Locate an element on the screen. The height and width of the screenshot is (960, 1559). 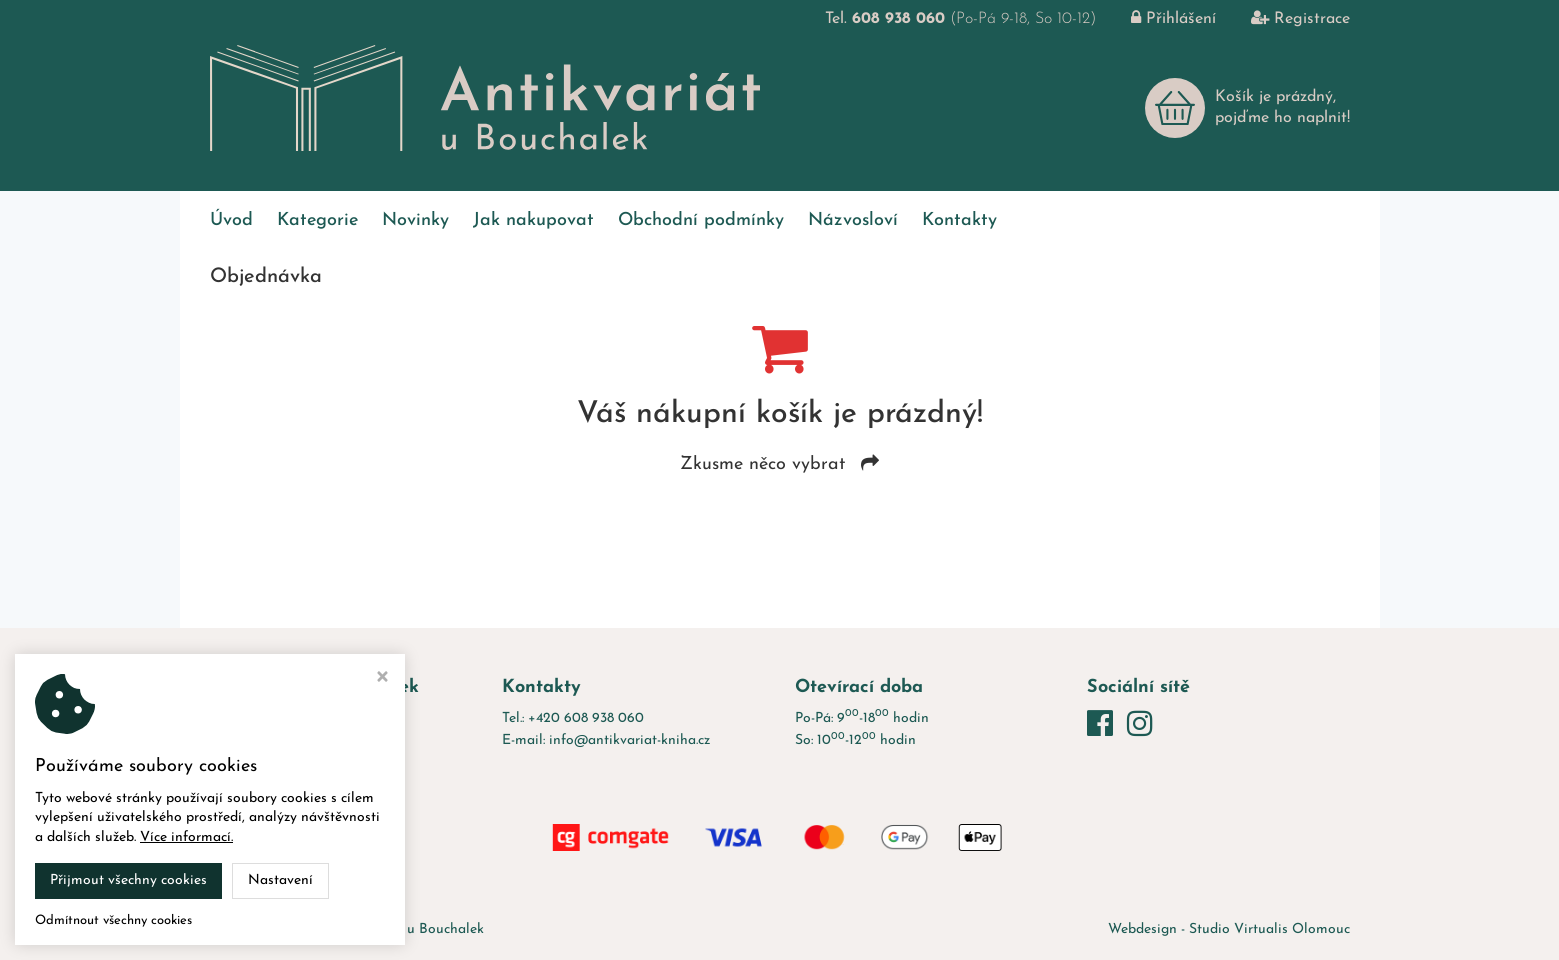
Webdesign - Studio Virtualis Olomouc is located at coordinates (1229, 929).